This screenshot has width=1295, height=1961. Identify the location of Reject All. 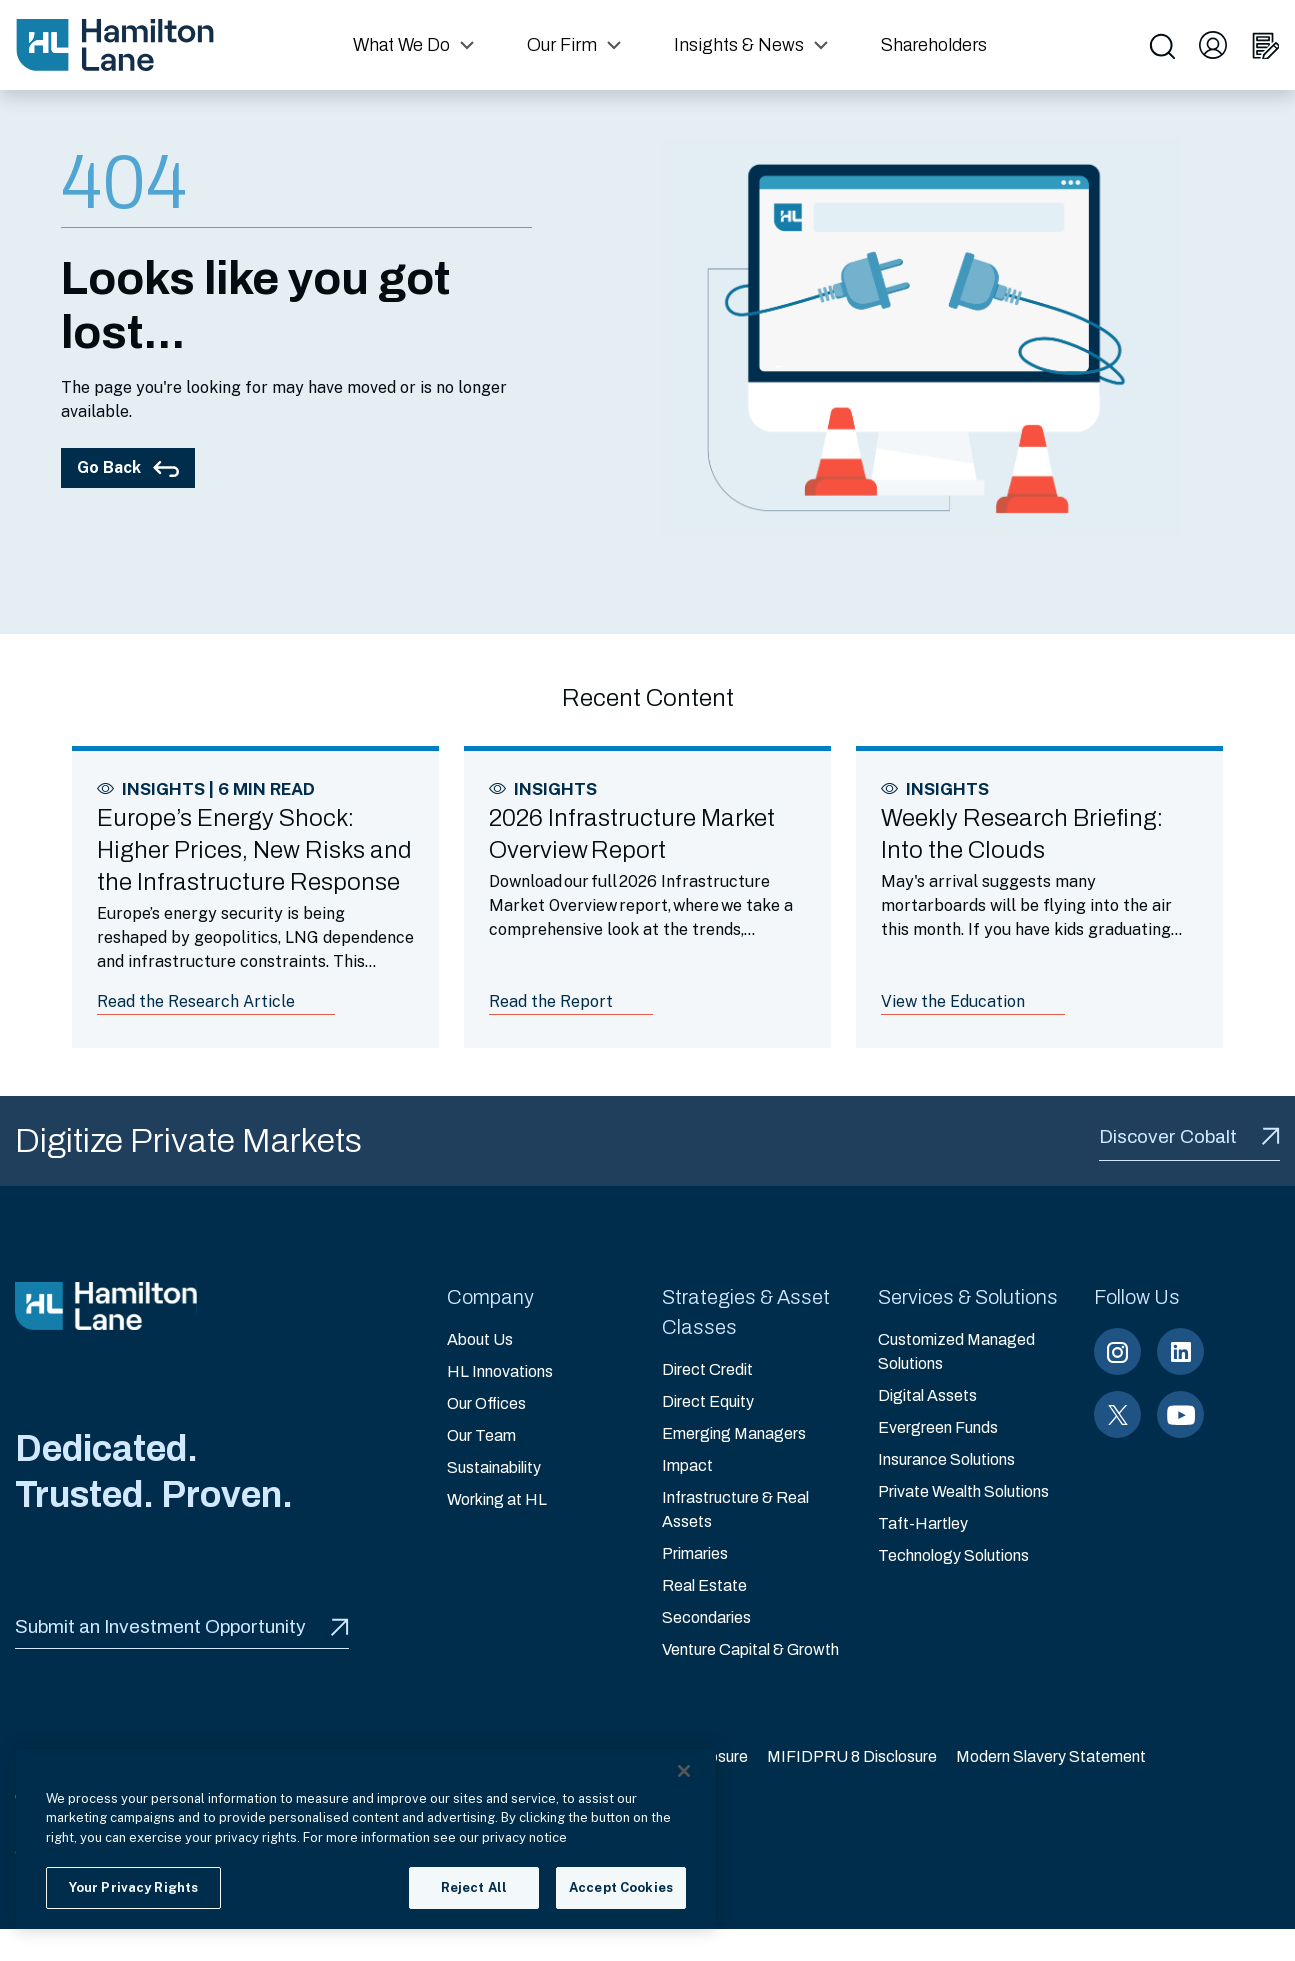
(474, 1887).